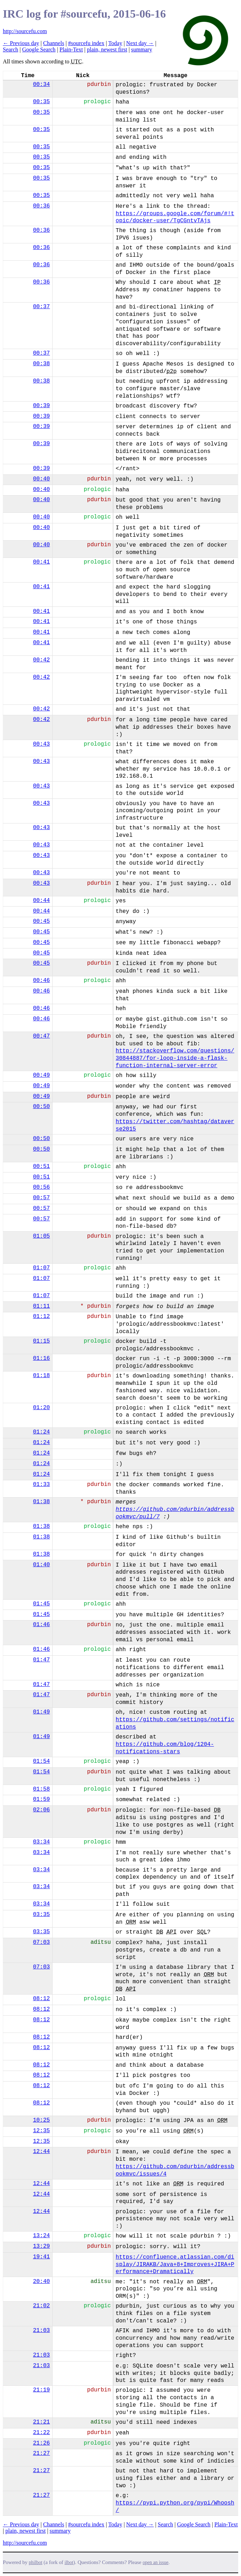 The height and width of the screenshot is (2576, 241). What do you see at coordinates (41, 1106) in the screenshot?
I see `00:50` at bounding box center [41, 1106].